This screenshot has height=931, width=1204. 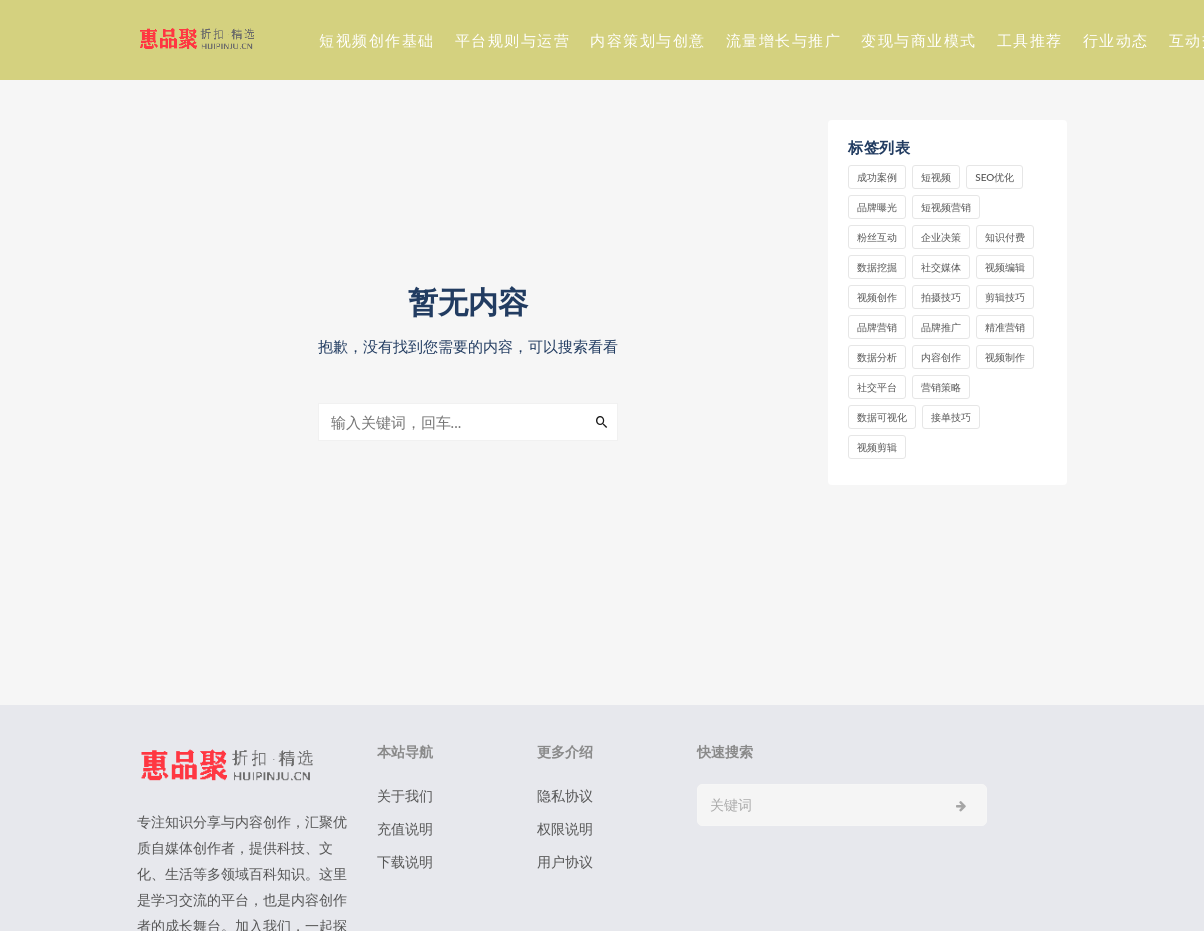 What do you see at coordinates (1005, 297) in the screenshot?
I see `剪辑技巧` at bounding box center [1005, 297].